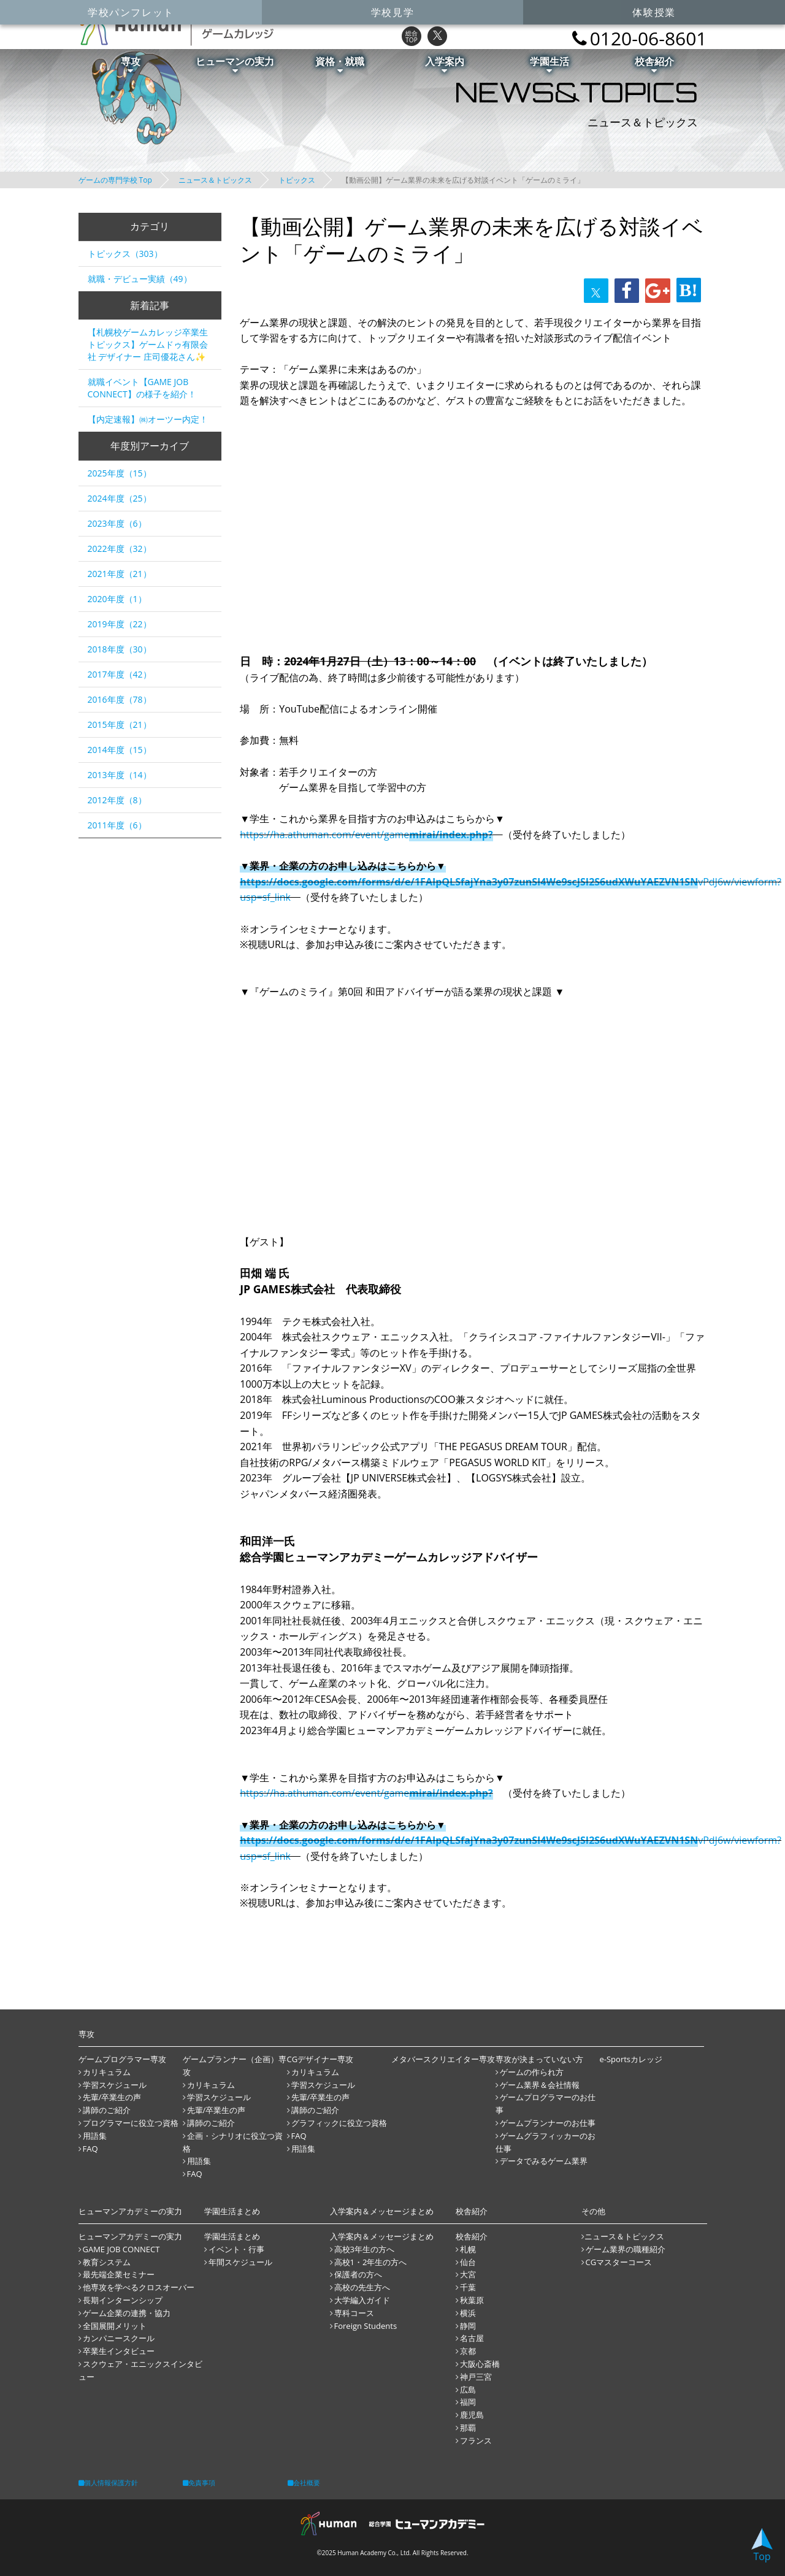  I want to click on 2018年度（30）, so click(119, 649).